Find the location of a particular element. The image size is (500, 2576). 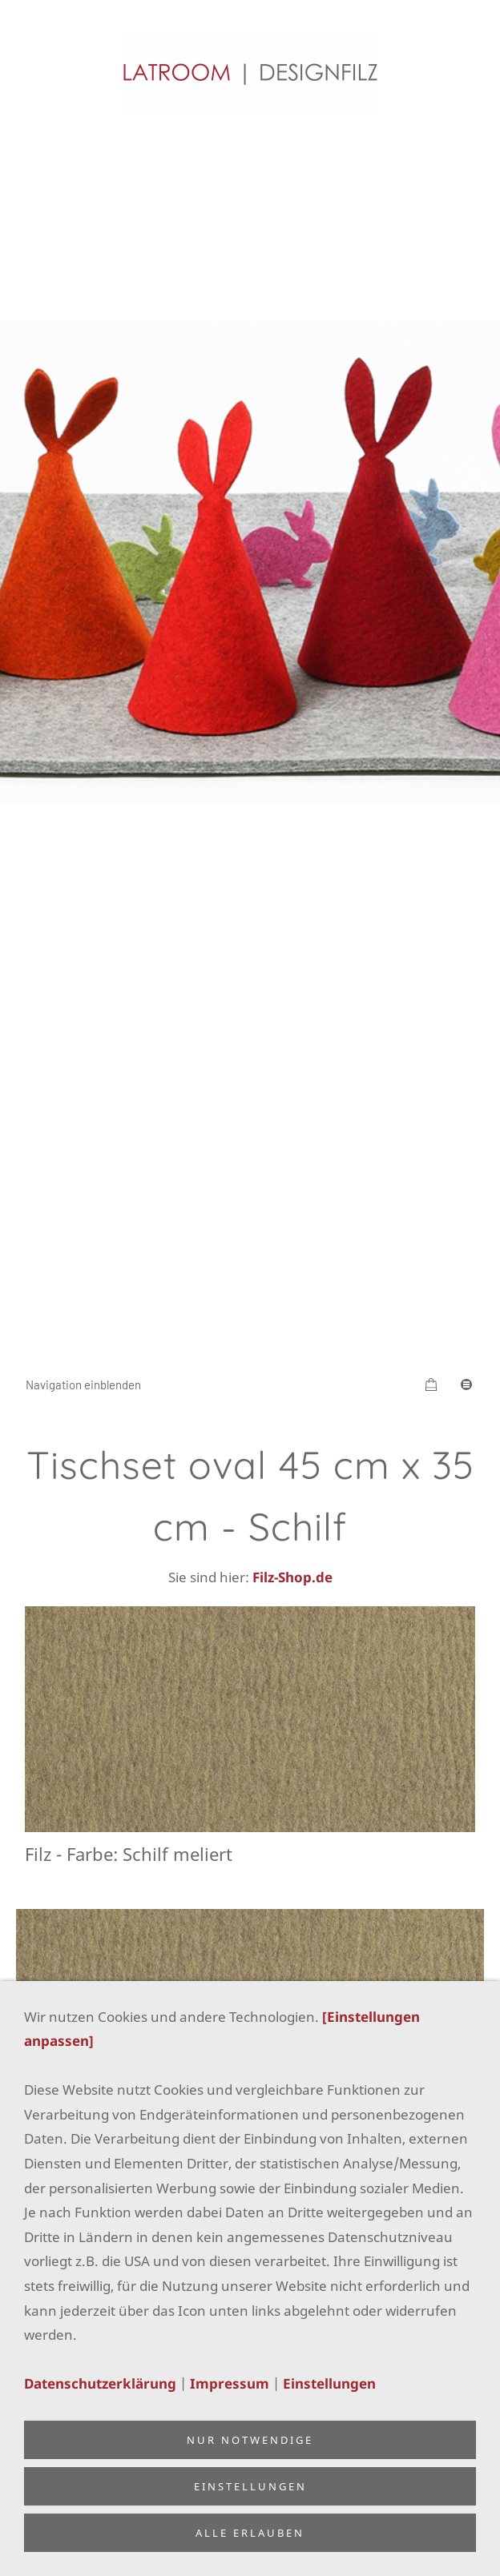

Impressum is located at coordinates (229, 2383).